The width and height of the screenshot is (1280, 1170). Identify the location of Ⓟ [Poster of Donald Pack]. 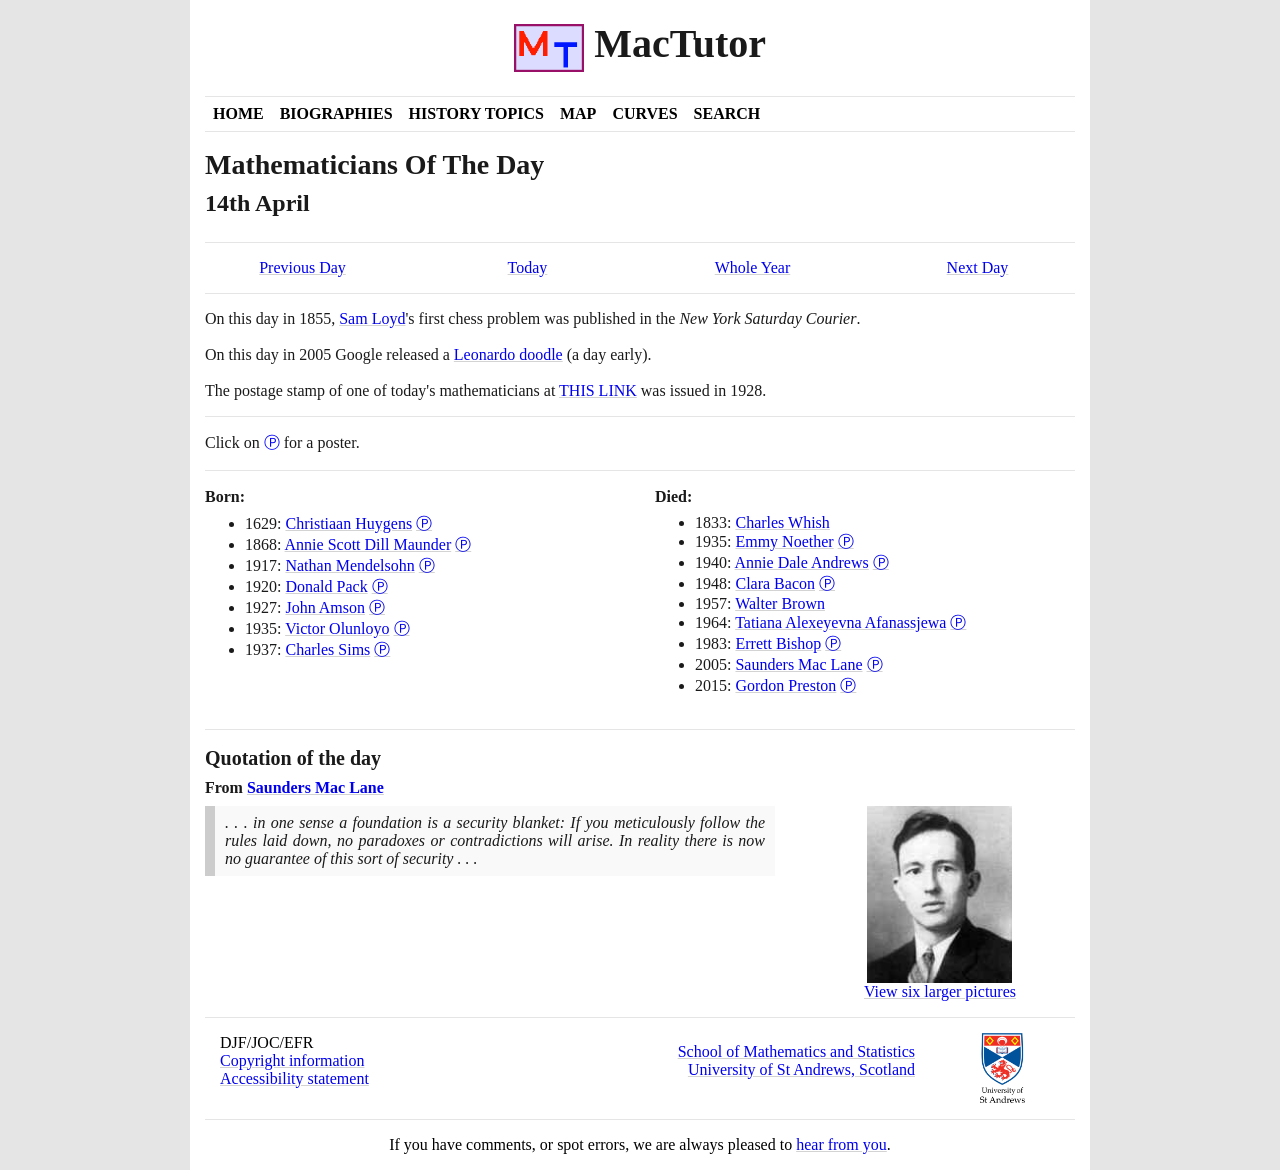
(380, 586).